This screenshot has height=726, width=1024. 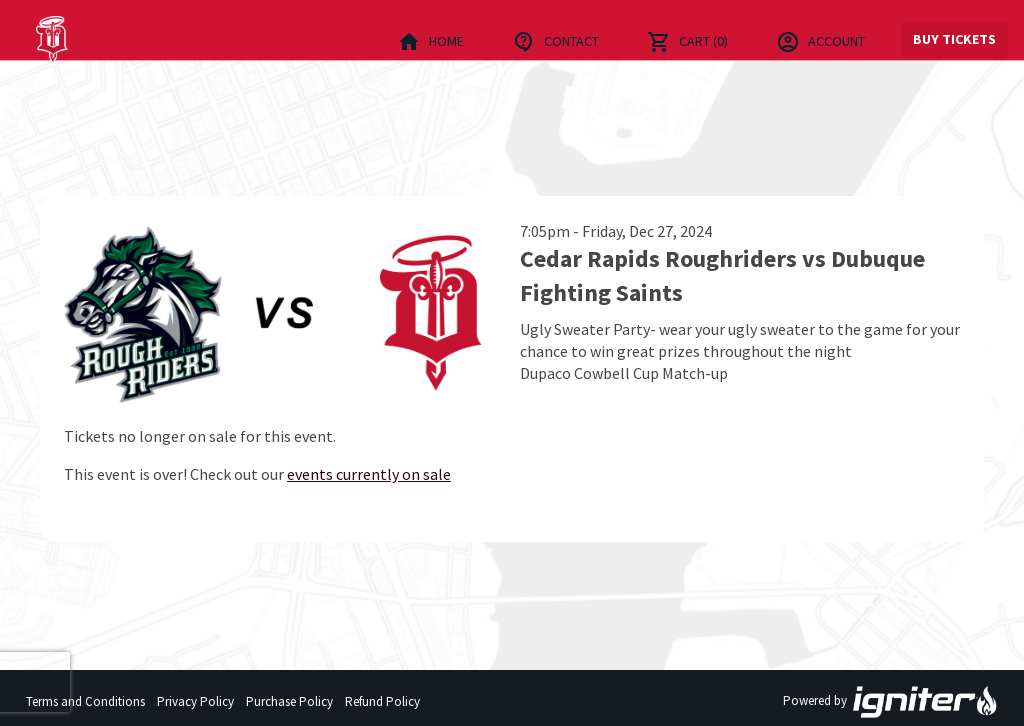 I want to click on Privacy Policy, so click(x=195, y=701).